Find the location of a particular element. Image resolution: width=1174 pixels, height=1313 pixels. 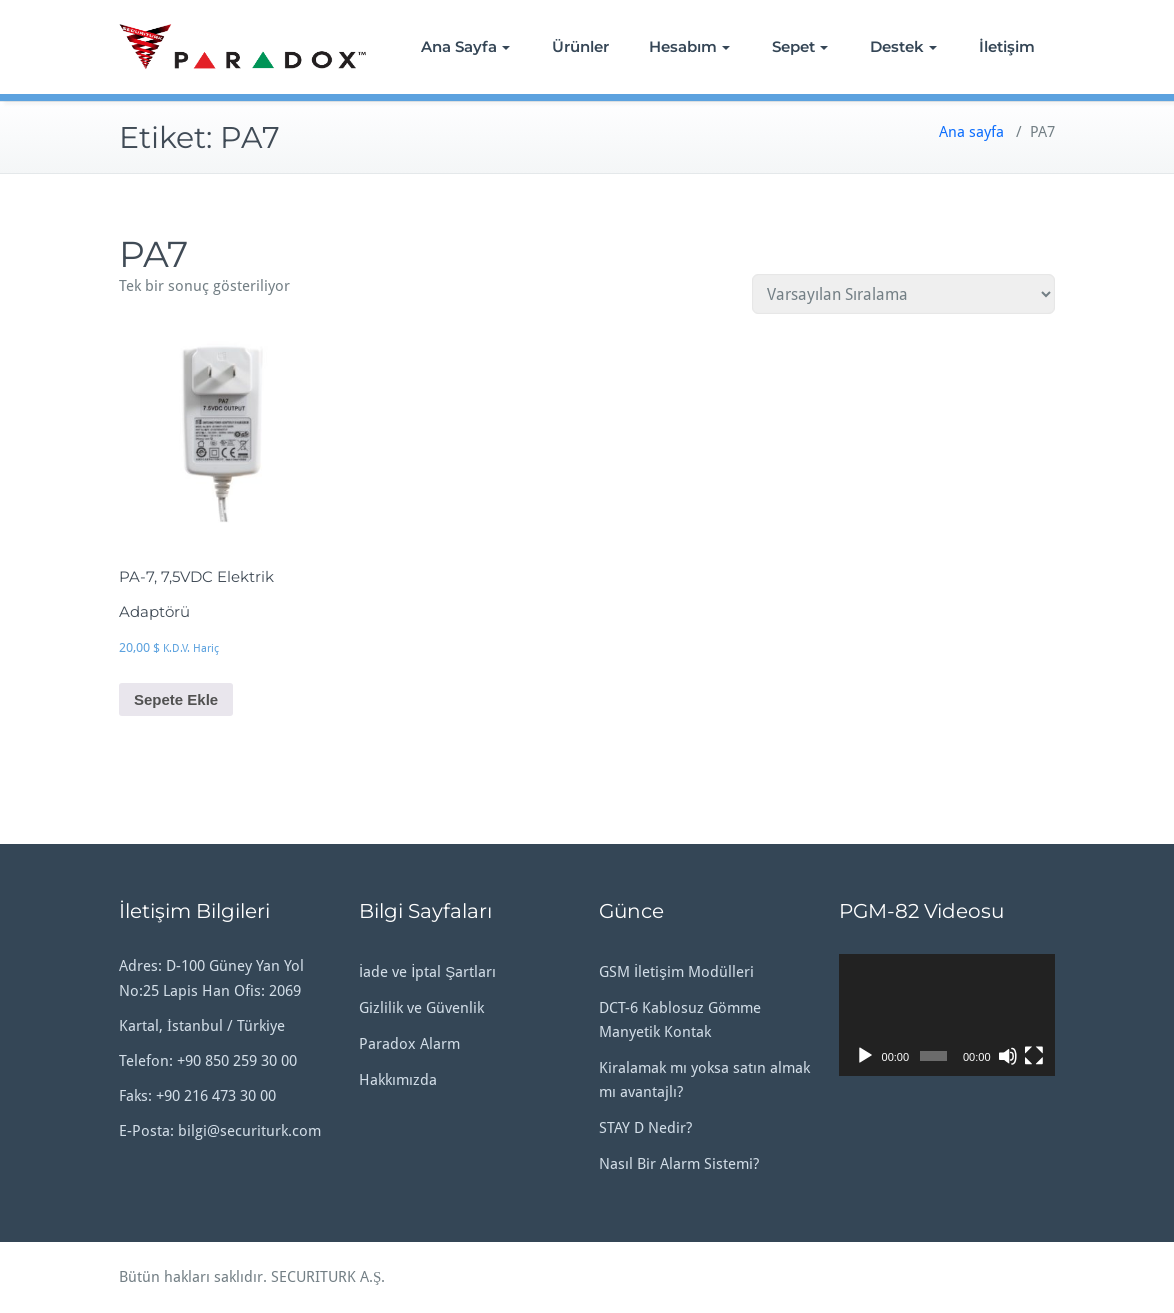

Sepete Ekle [button] is located at coordinates (176, 699).